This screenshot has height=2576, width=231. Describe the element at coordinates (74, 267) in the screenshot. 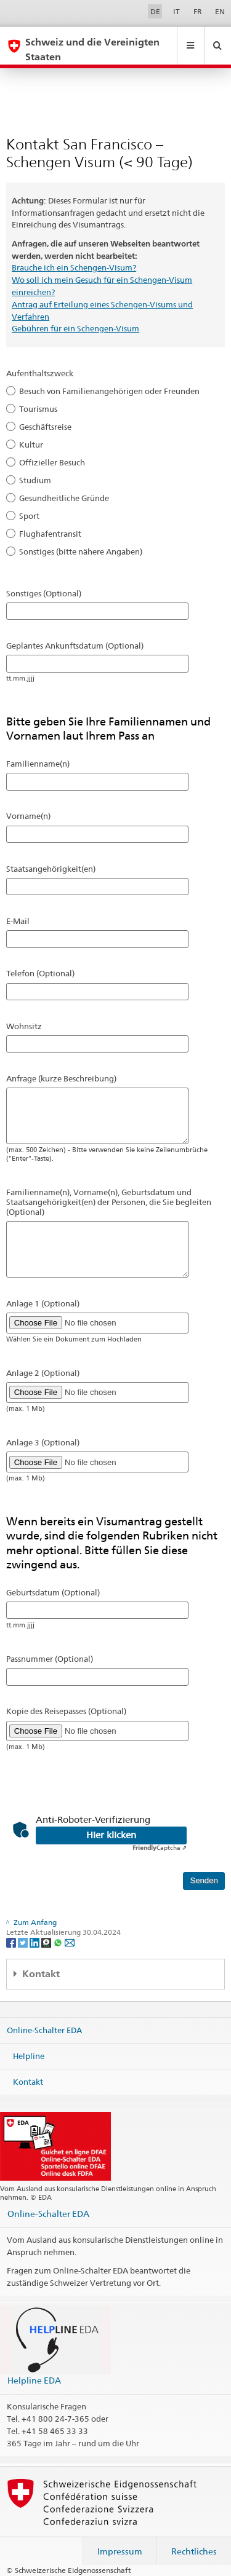

I see `Brauche ich ein Schengen-Visum?` at that location.